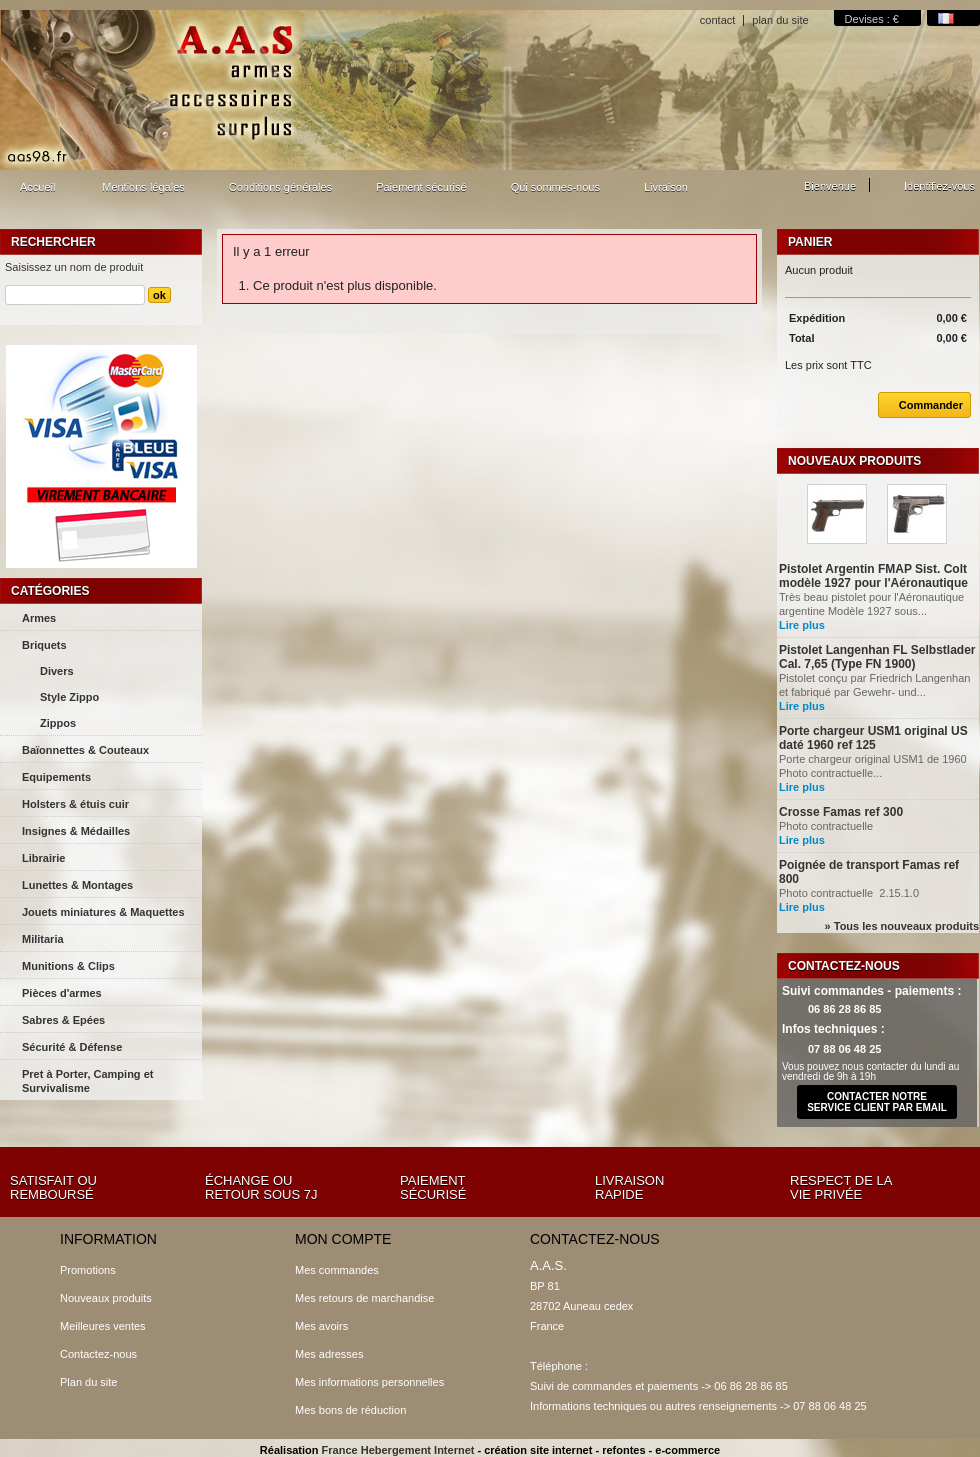  I want to click on Nouveaux produits, so click(854, 461).